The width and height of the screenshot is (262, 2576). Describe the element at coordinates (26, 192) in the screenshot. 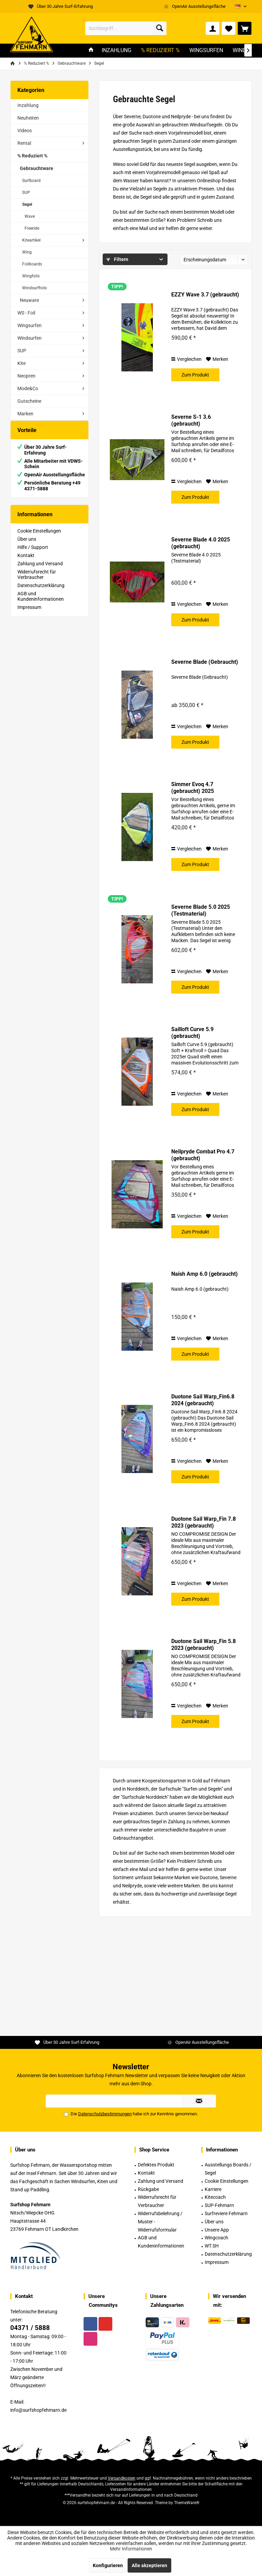

I see `SUP` at that location.